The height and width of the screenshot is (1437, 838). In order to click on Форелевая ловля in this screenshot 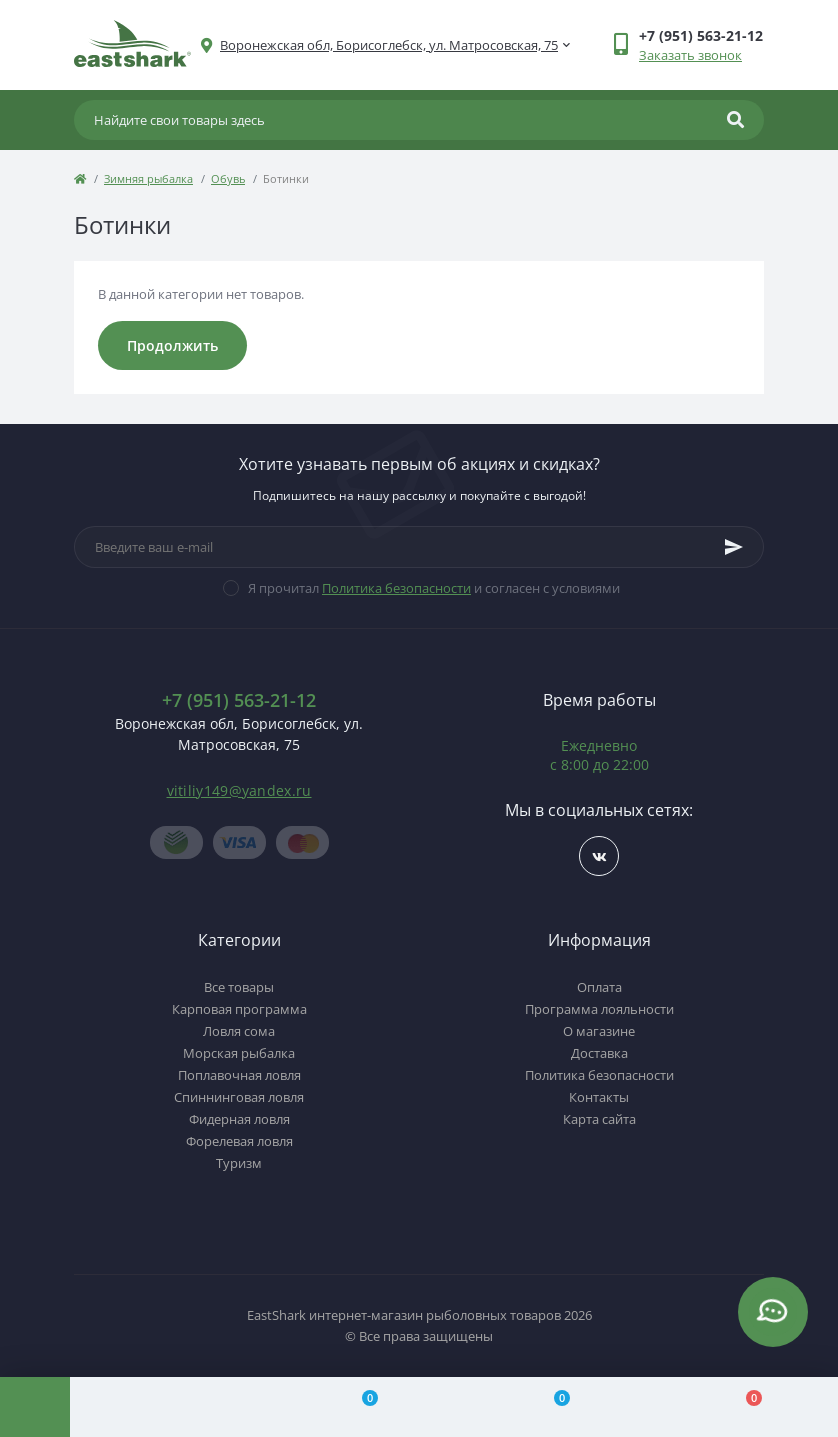, I will do `click(239, 1141)`.